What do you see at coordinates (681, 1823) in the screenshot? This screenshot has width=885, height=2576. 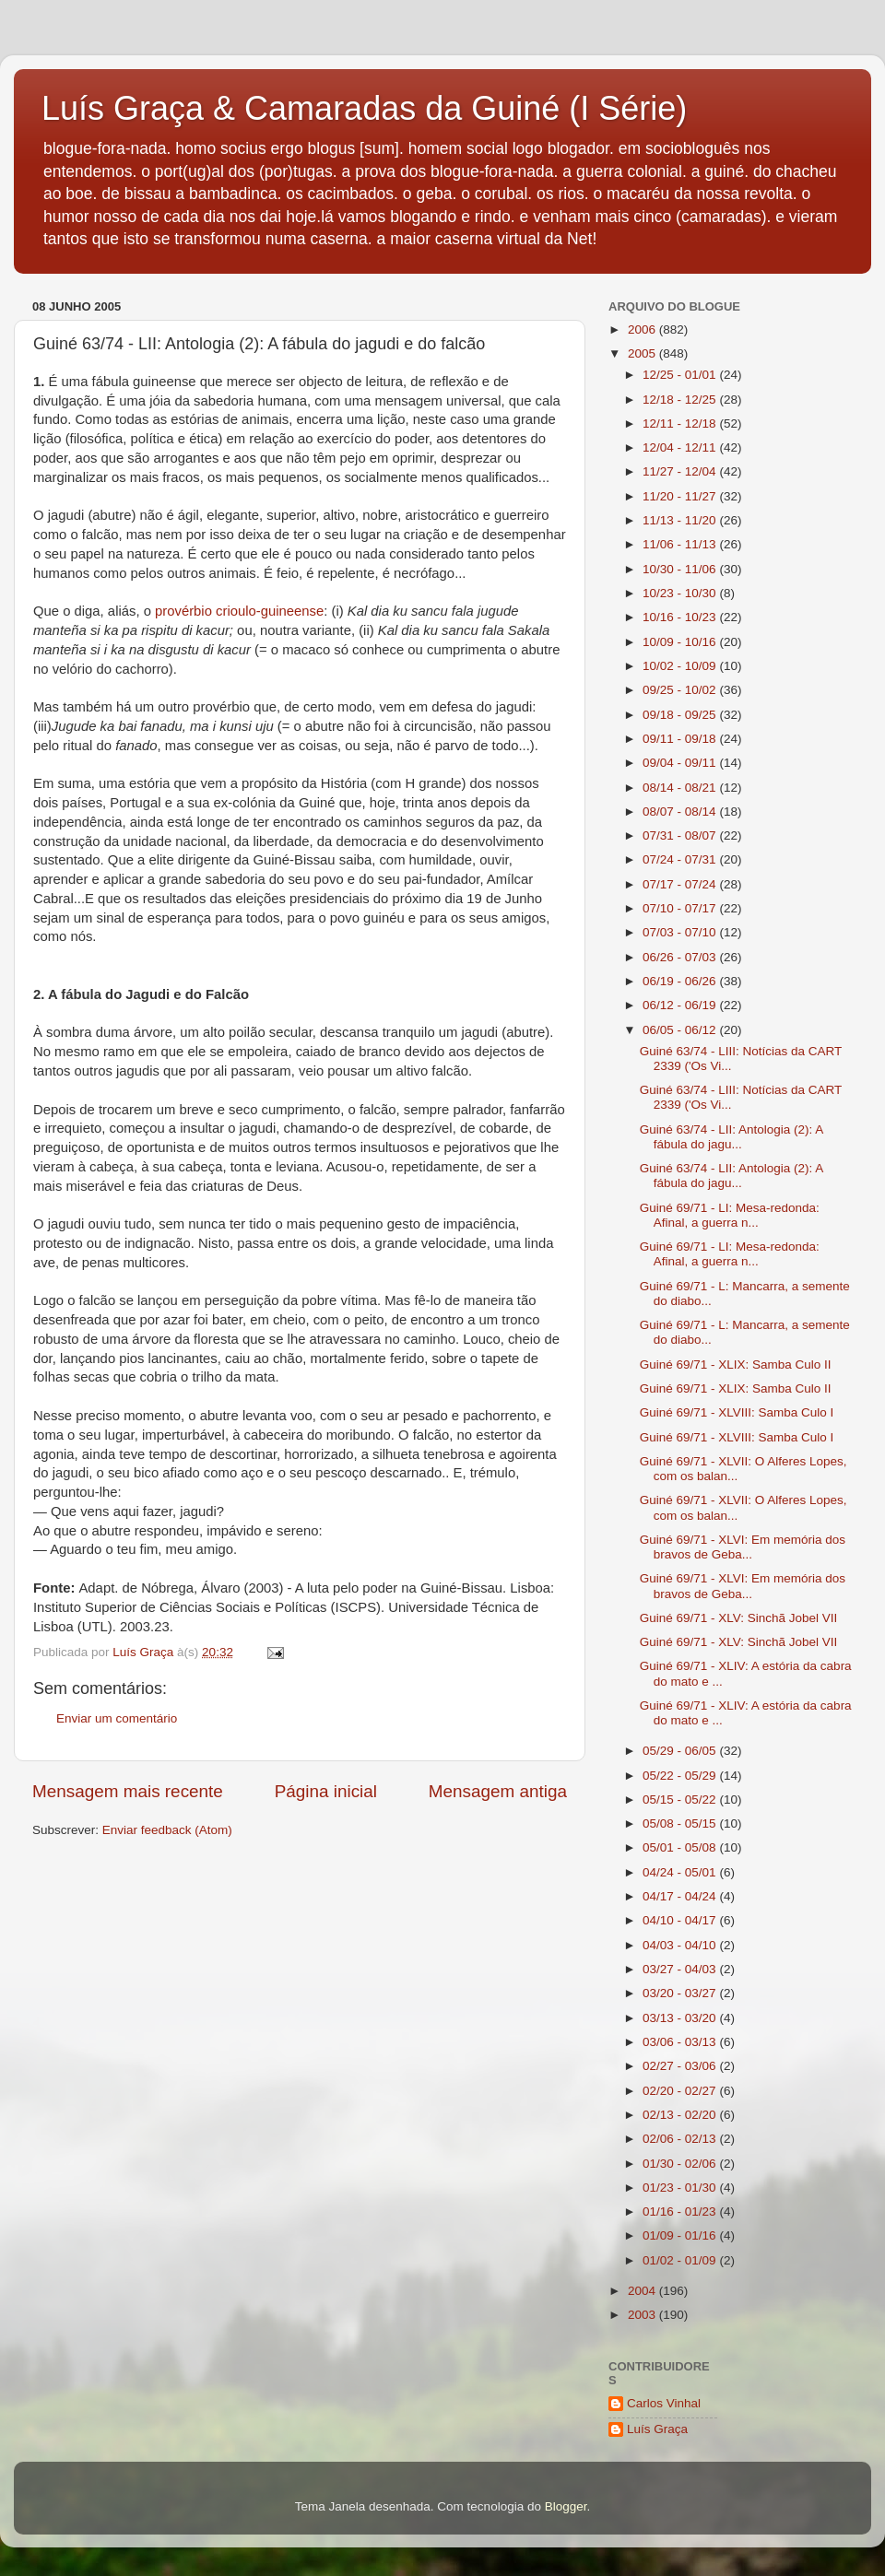 I see `05/08 - 05/15` at bounding box center [681, 1823].